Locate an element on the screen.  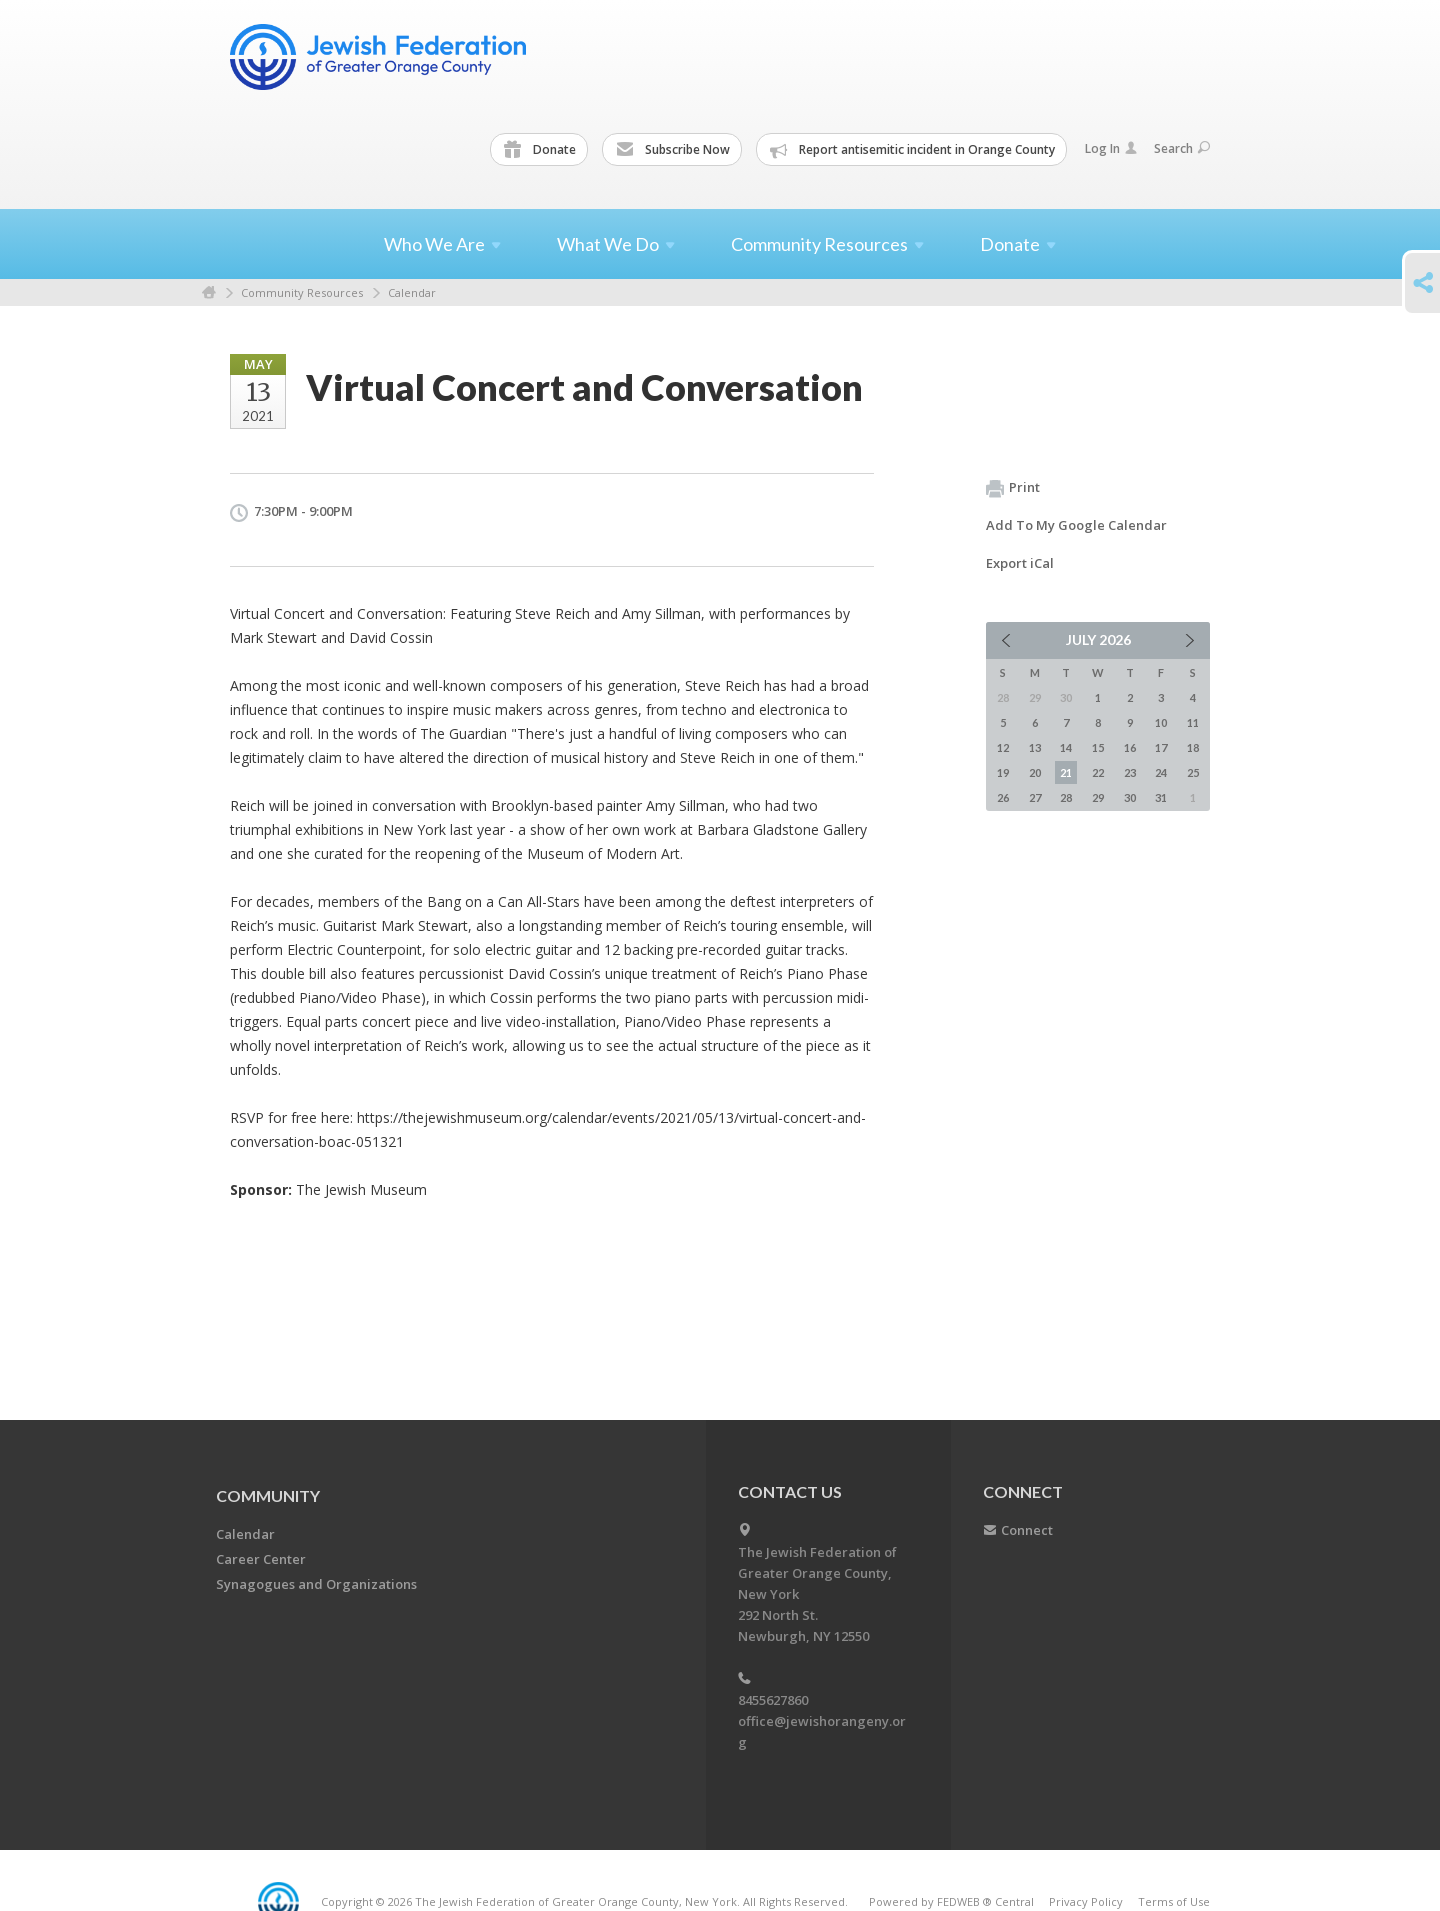
Add To My Google Calendar is located at coordinates (1076, 525).